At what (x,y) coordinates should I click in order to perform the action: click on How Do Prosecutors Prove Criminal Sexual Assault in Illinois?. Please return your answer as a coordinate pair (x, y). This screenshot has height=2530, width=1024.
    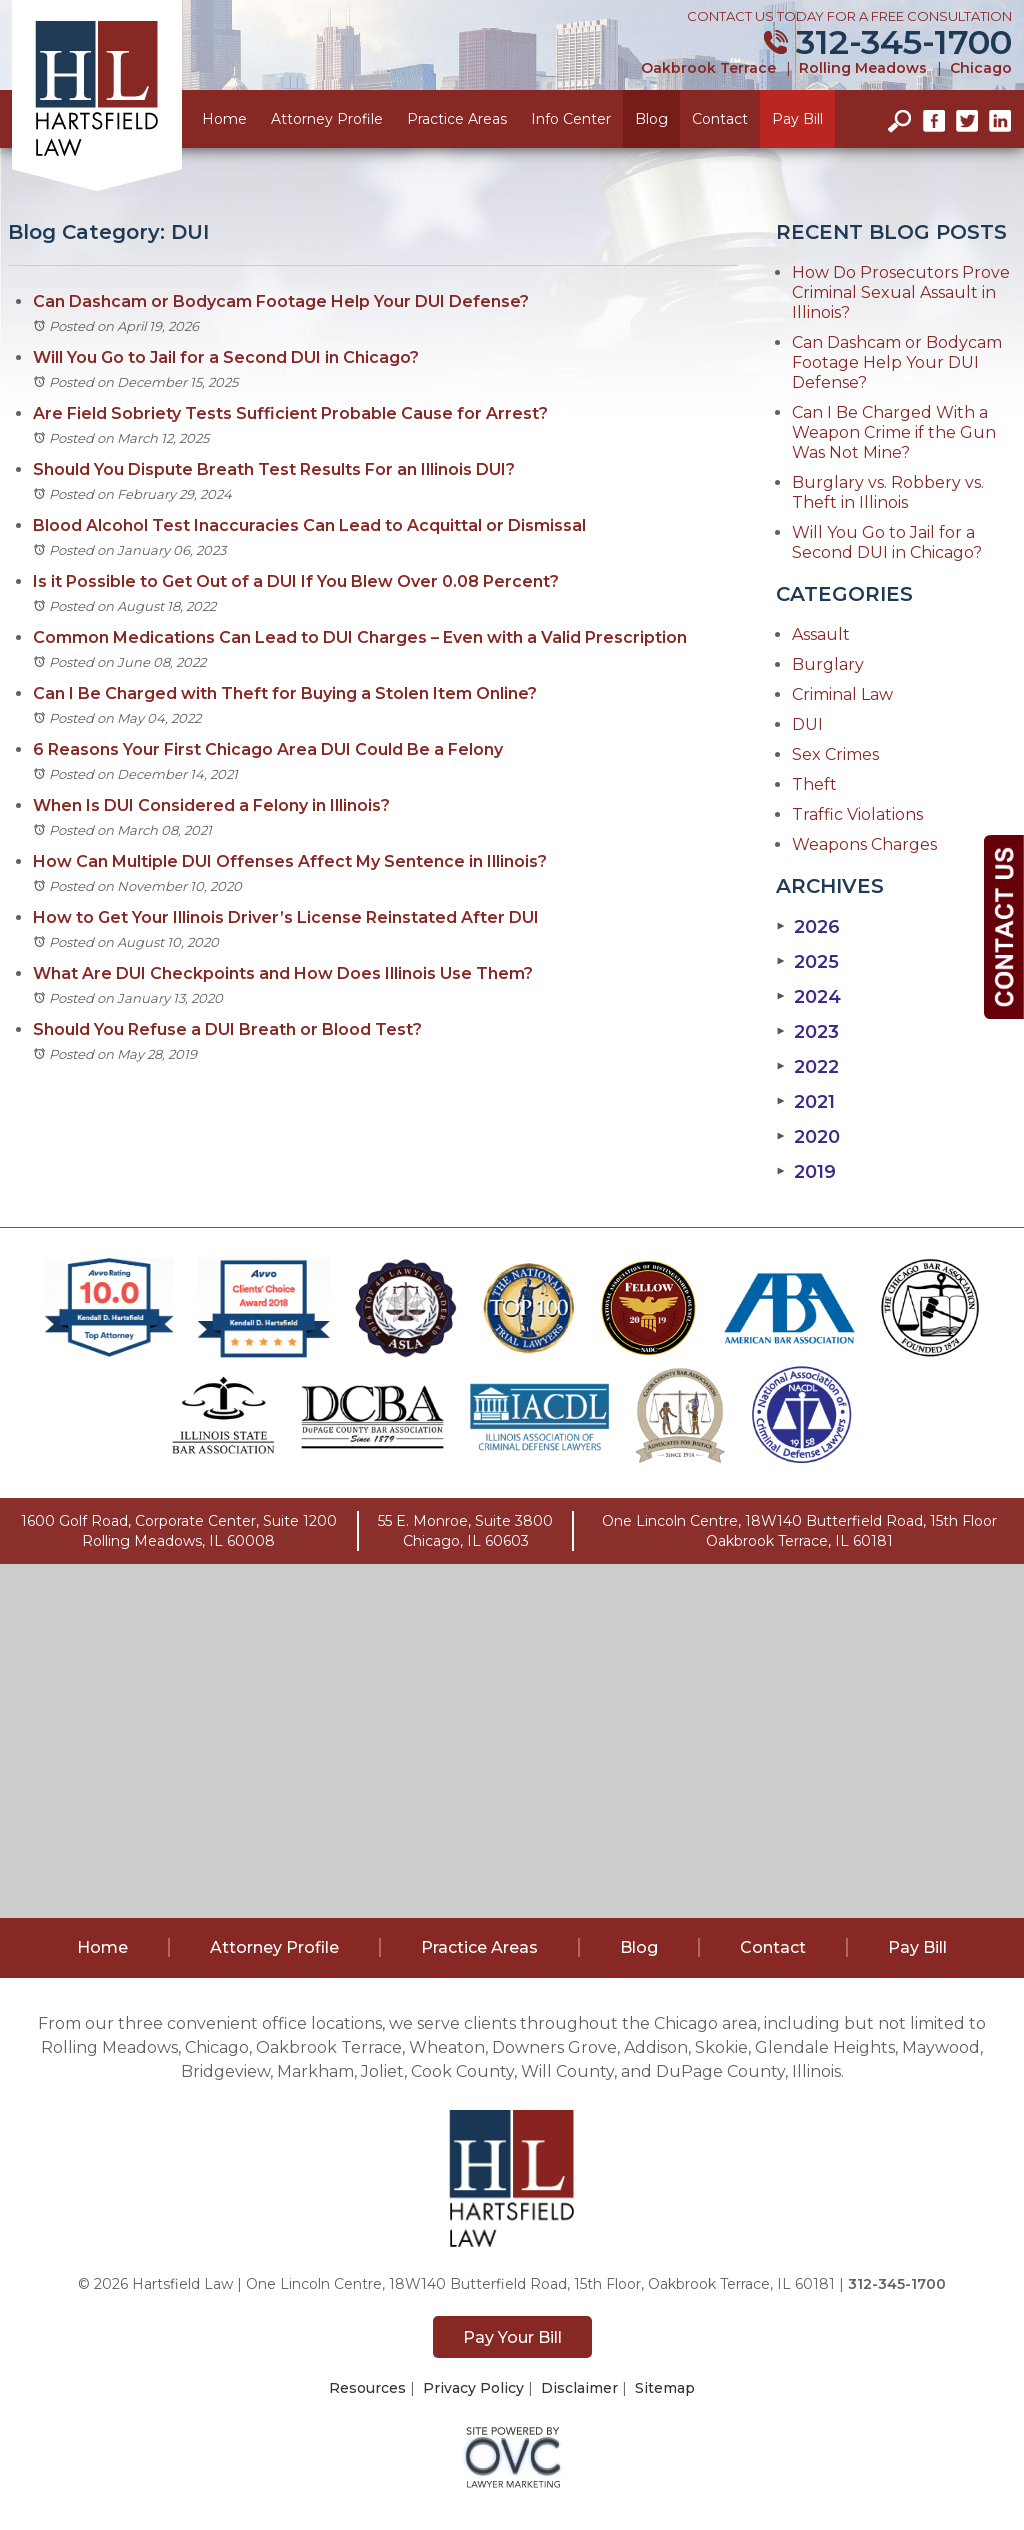
    Looking at the image, I should click on (901, 292).